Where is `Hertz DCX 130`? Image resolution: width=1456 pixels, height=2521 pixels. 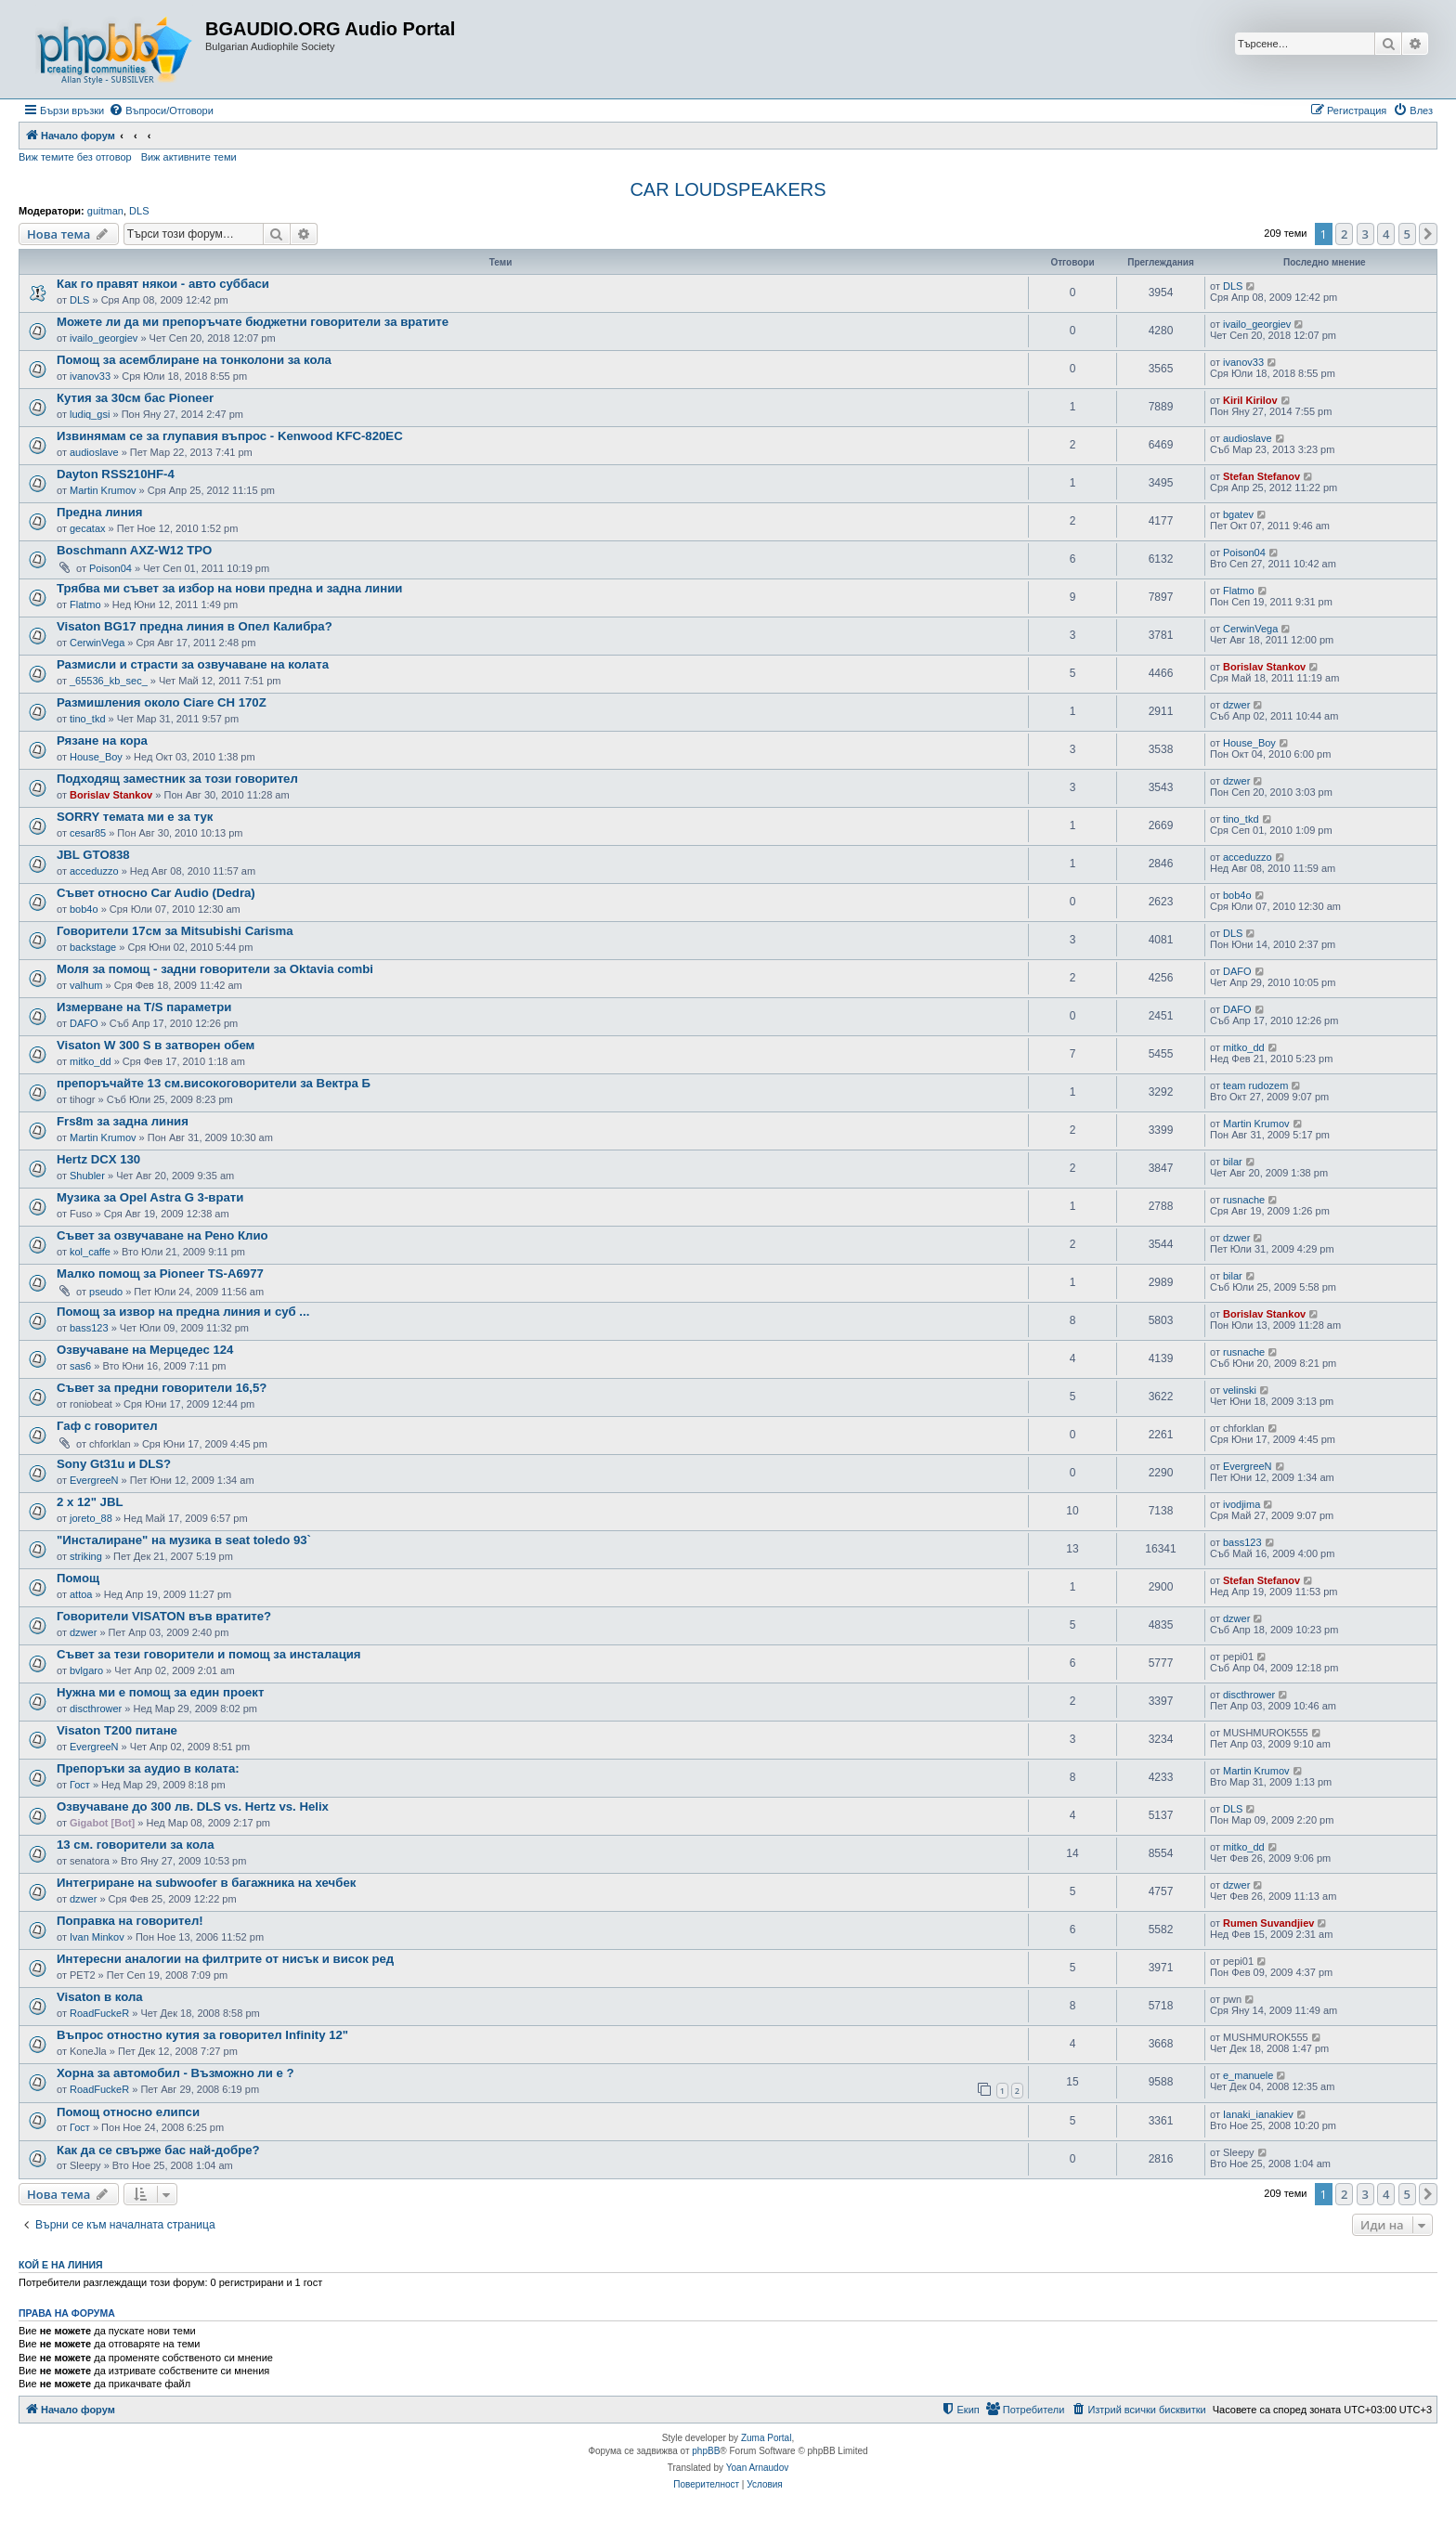 Hertz DCX 130 is located at coordinates (98, 1159).